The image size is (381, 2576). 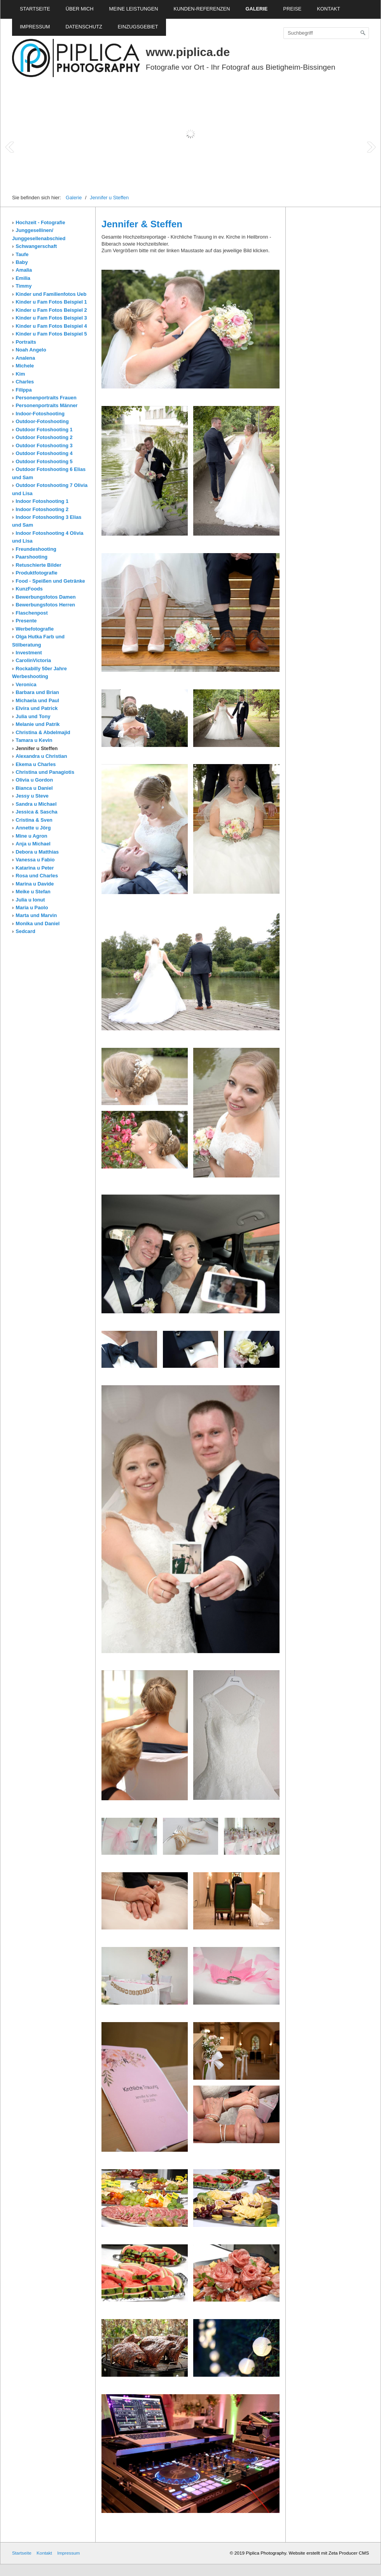 What do you see at coordinates (109, 197) in the screenshot?
I see `Jennifer u Steffen` at bounding box center [109, 197].